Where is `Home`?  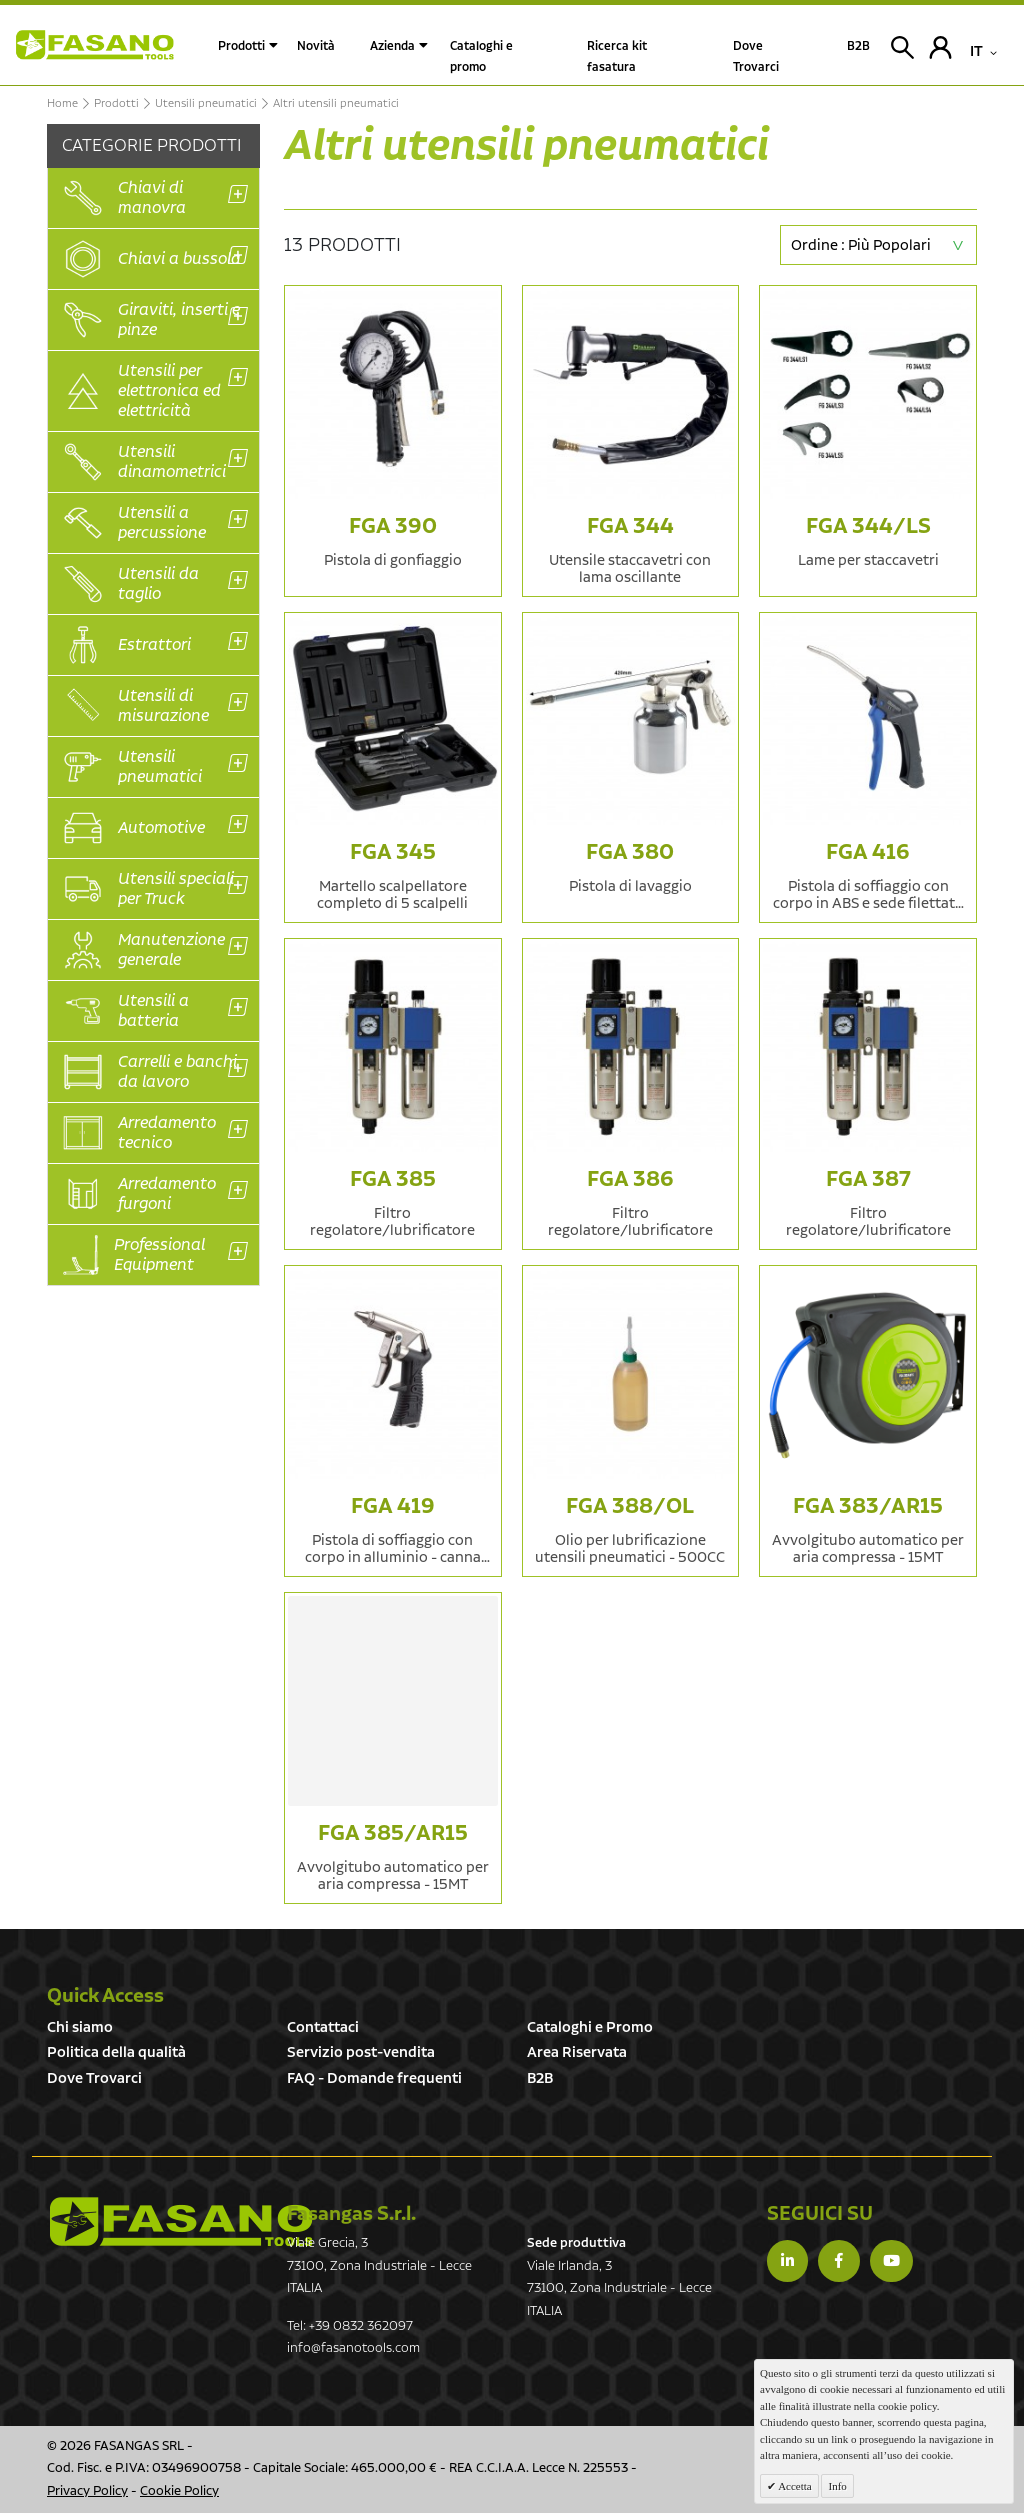
Home is located at coordinates (62, 104).